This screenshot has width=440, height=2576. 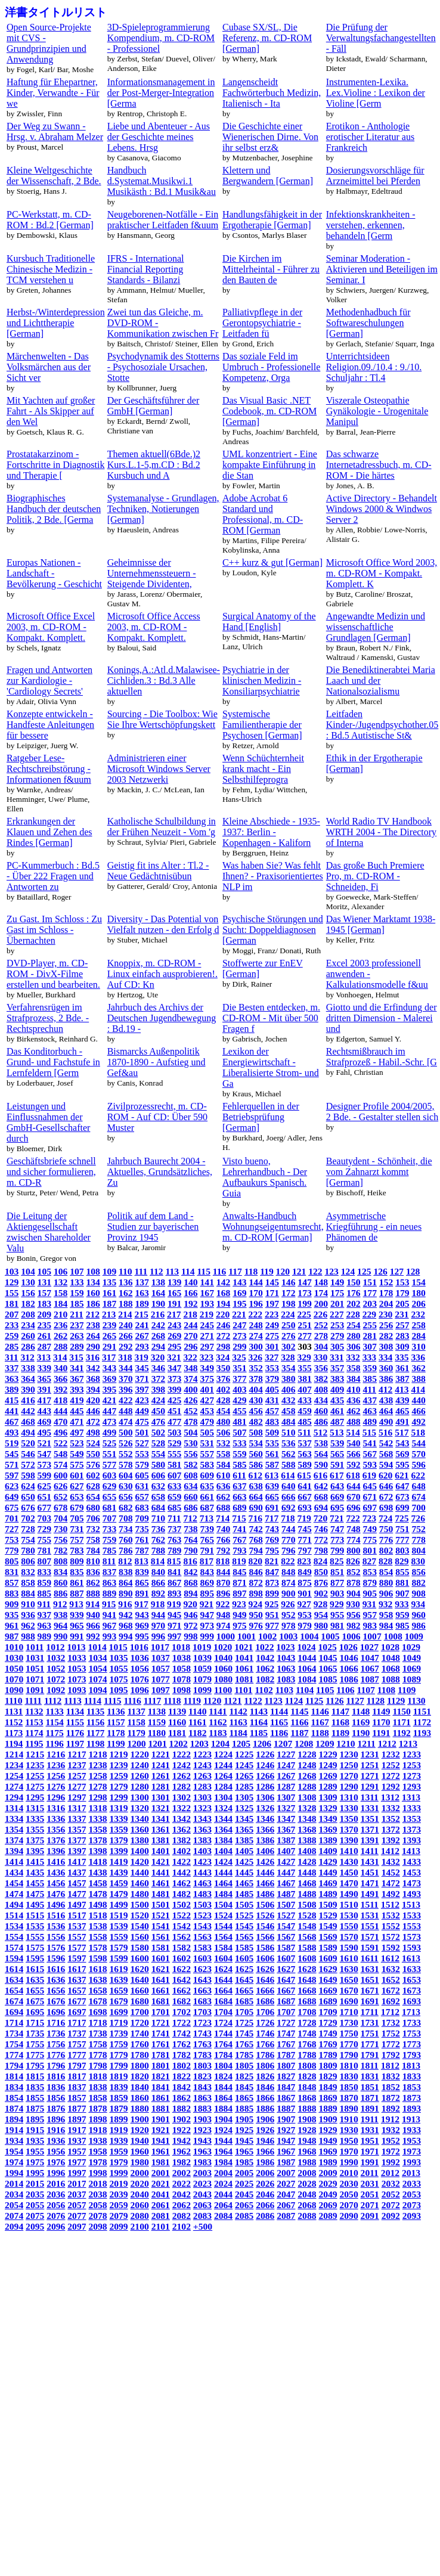 What do you see at coordinates (76, 1915) in the screenshot?
I see `1517` at bounding box center [76, 1915].